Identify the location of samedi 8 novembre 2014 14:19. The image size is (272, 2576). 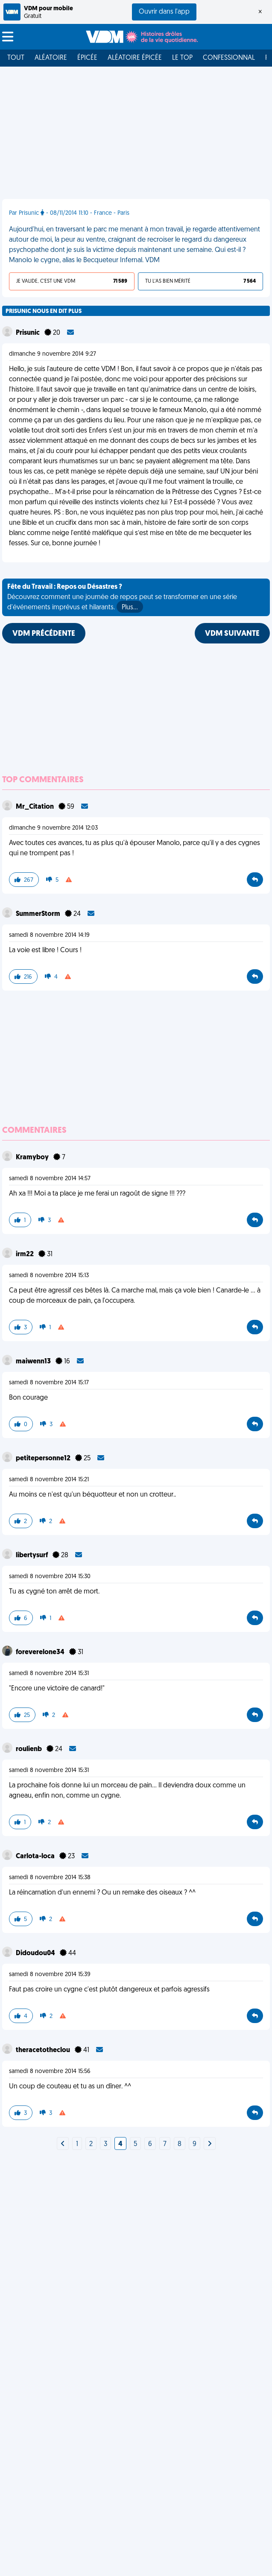
(49, 935).